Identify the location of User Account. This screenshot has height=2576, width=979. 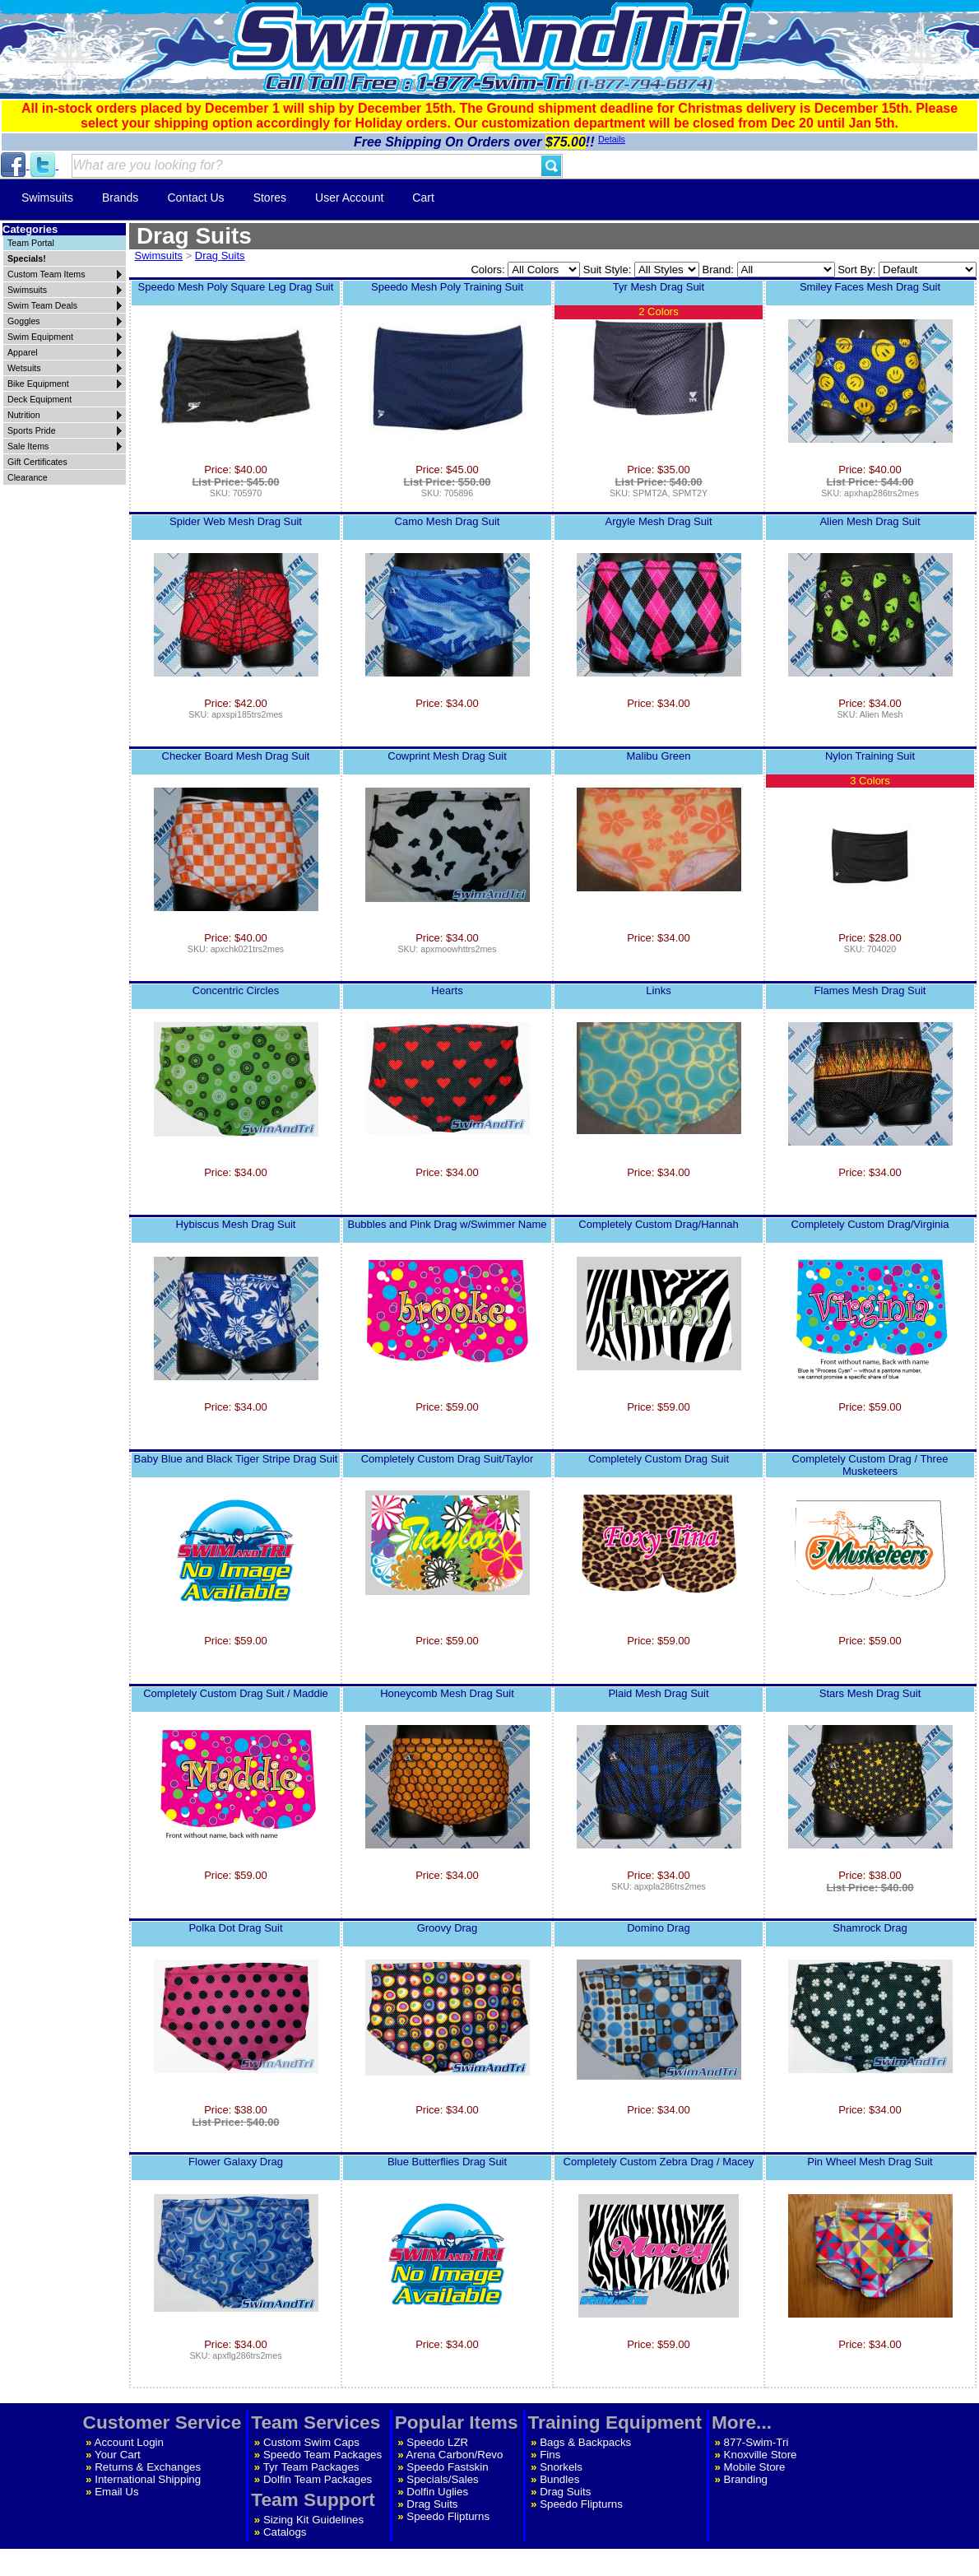
(349, 197).